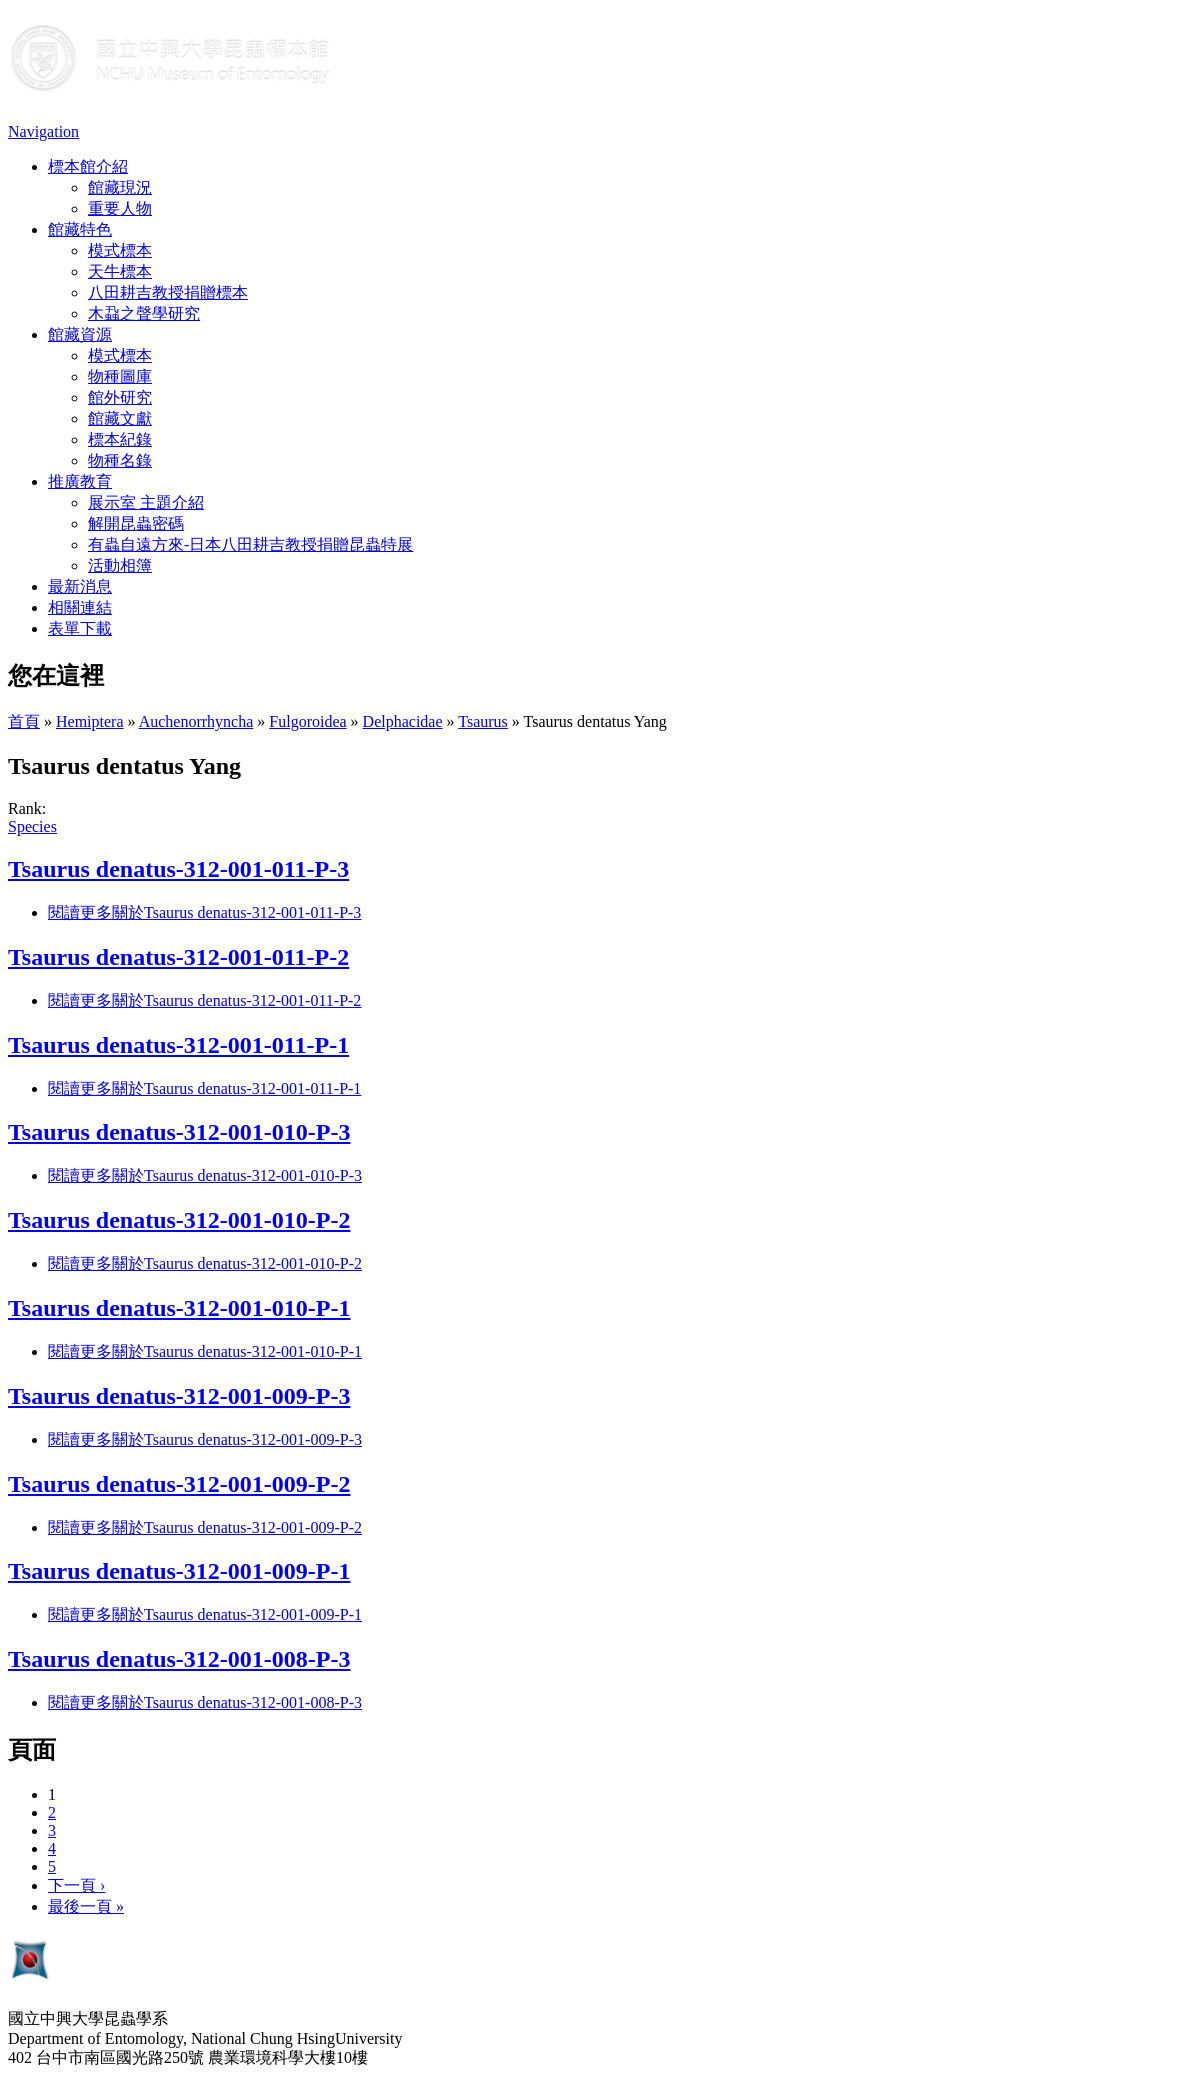  I want to click on Tsaurus denatus-312-001-011-P-2, so click(178, 957).